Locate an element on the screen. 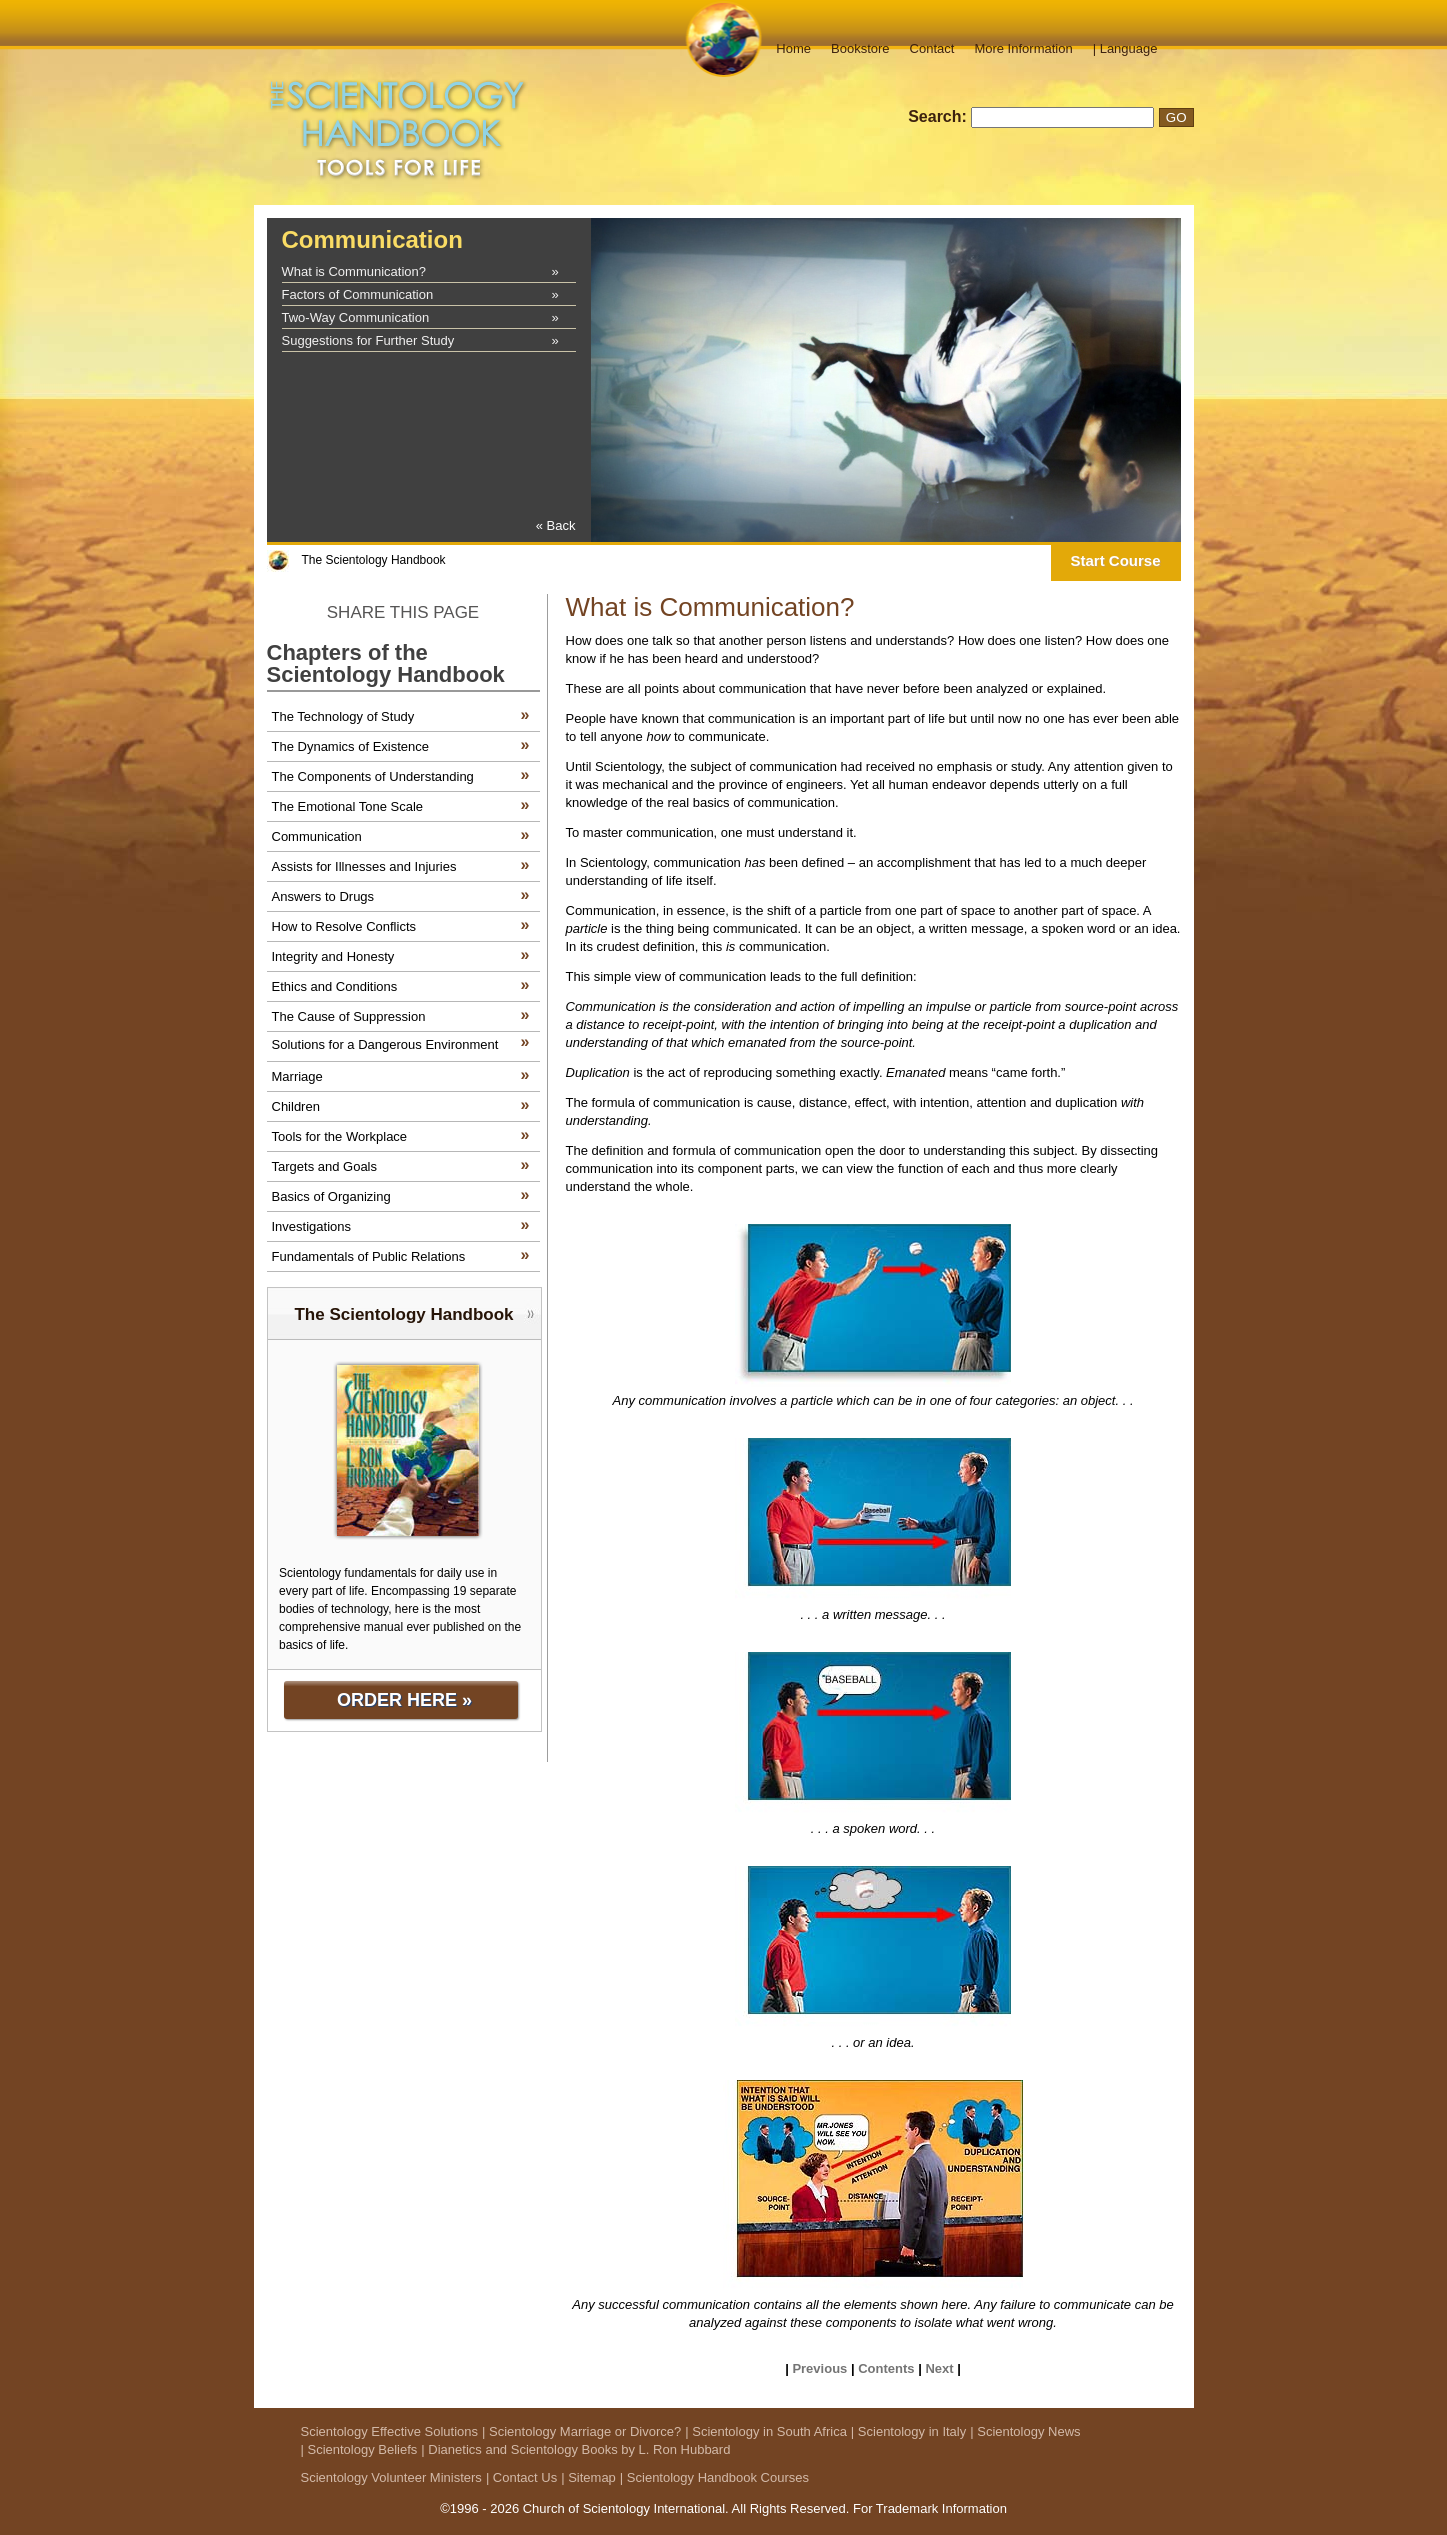  | Language is located at coordinates (1125, 48).